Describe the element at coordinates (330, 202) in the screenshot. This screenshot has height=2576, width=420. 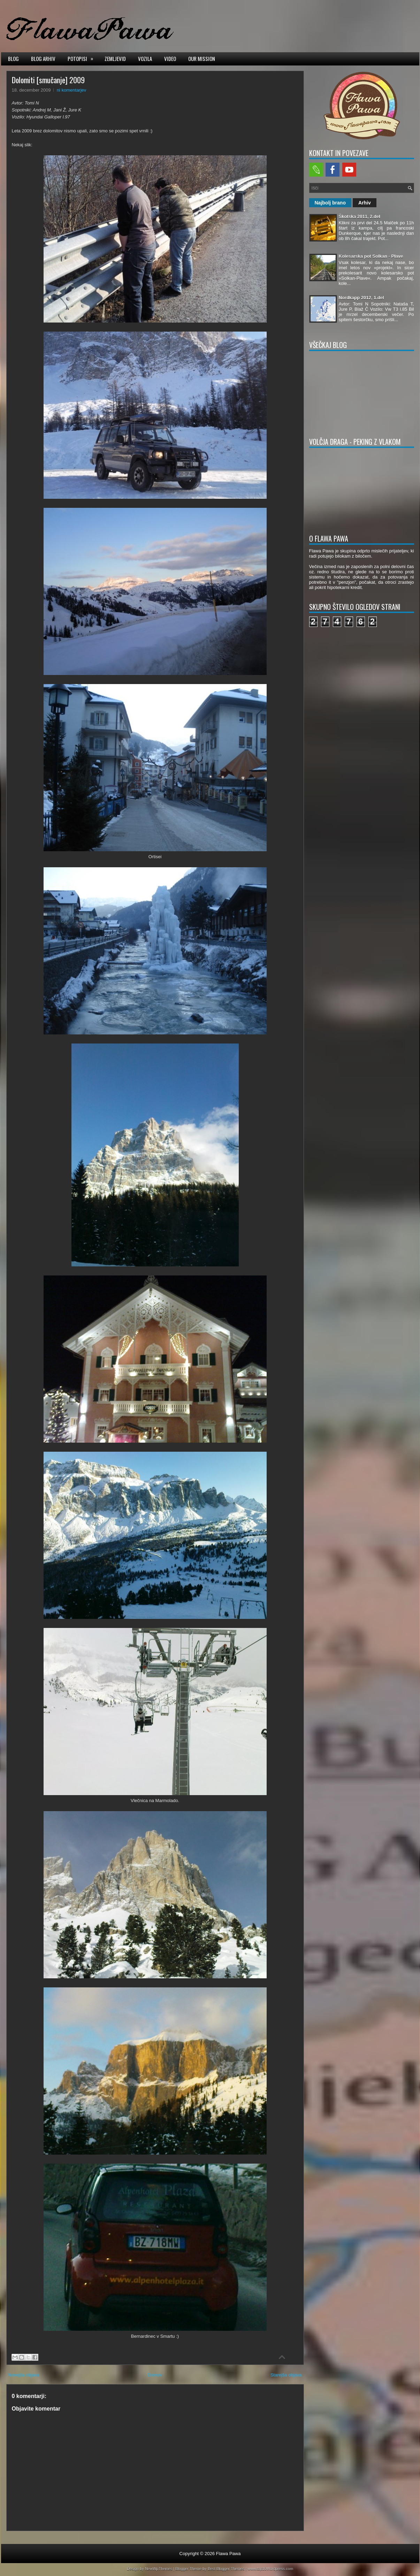
I see `Najbolj brano` at that location.